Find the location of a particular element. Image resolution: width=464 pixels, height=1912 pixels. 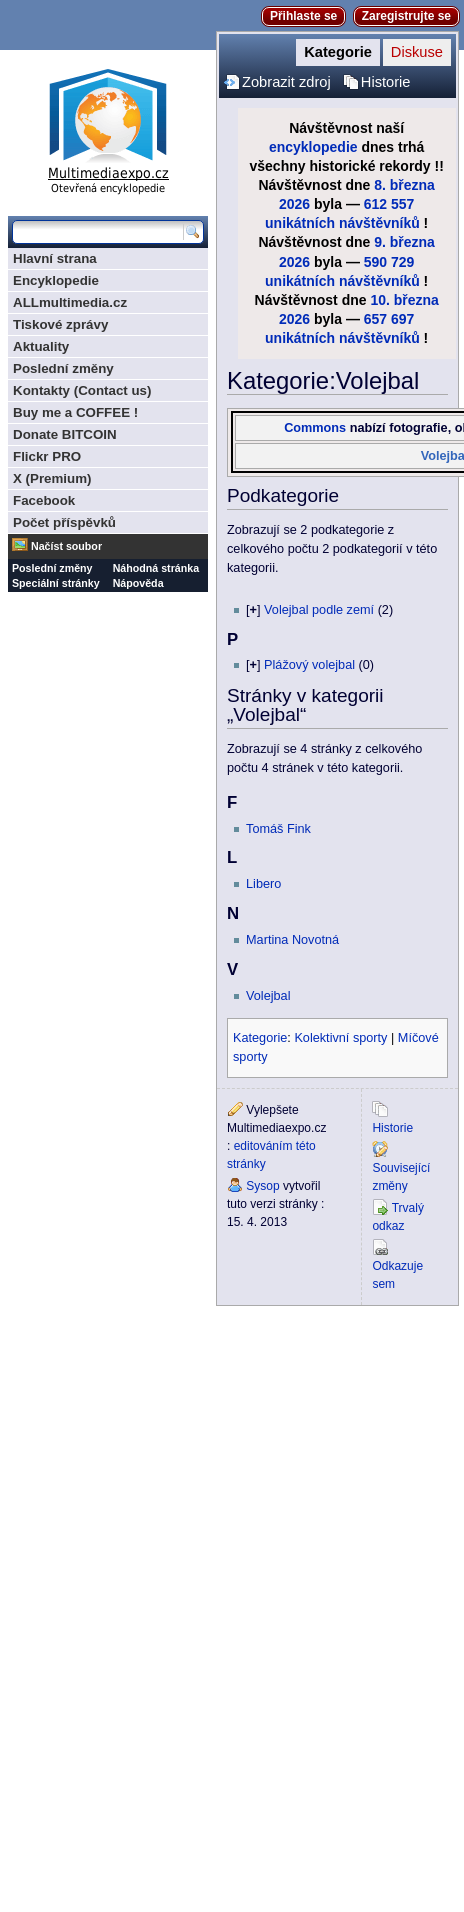

Náhodná stránka is located at coordinates (156, 568).